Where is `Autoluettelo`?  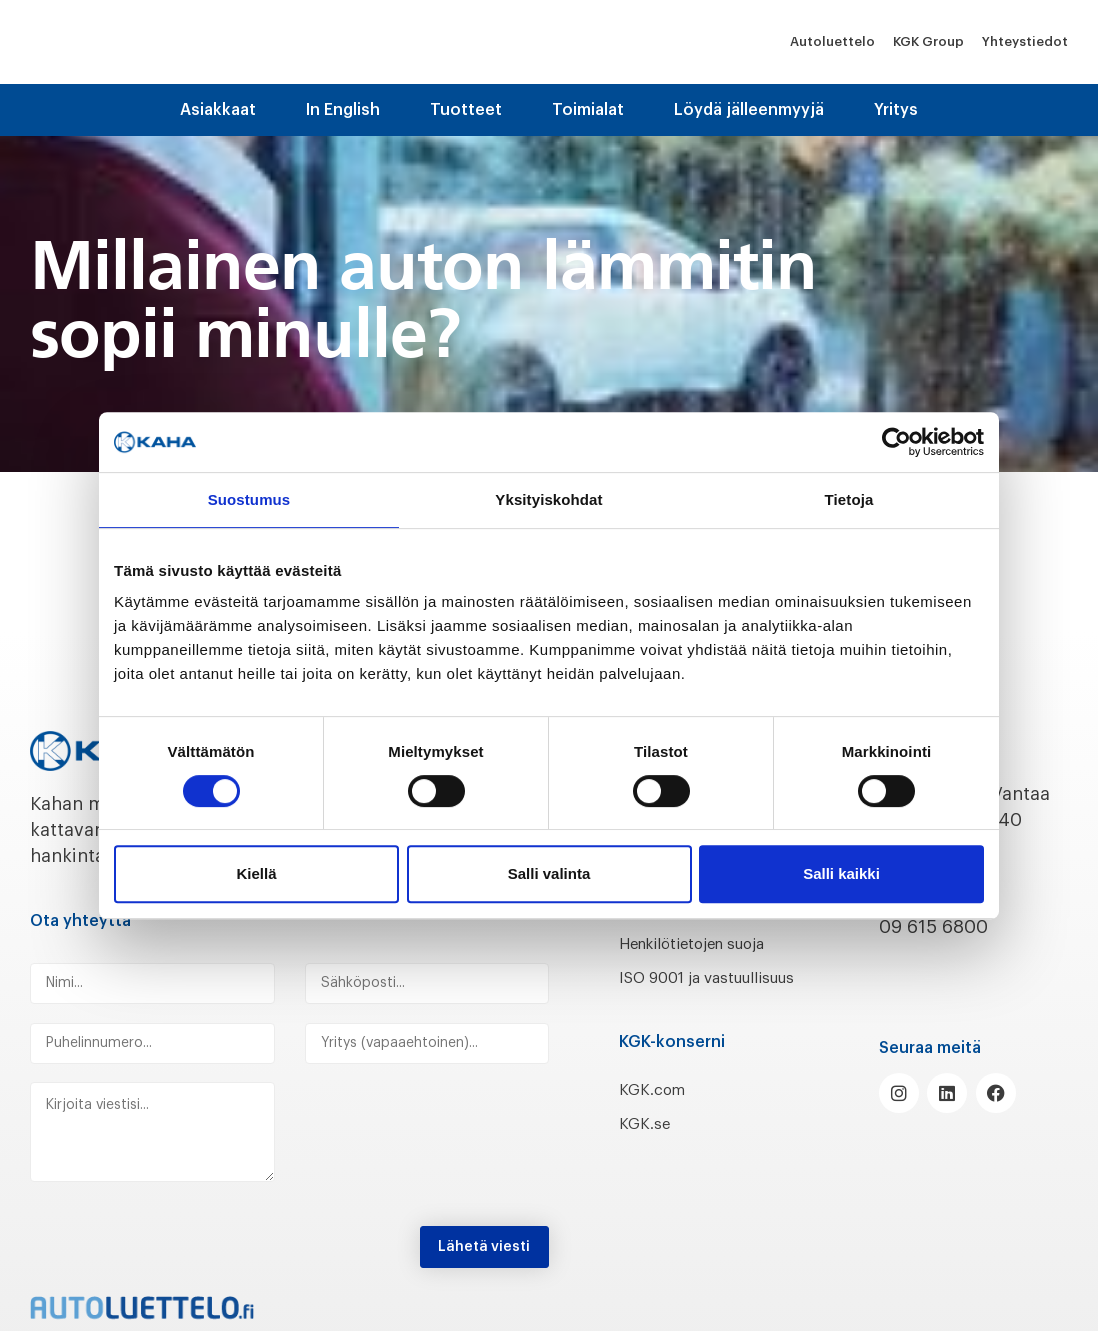 Autoluettelo is located at coordinates (832, 41).